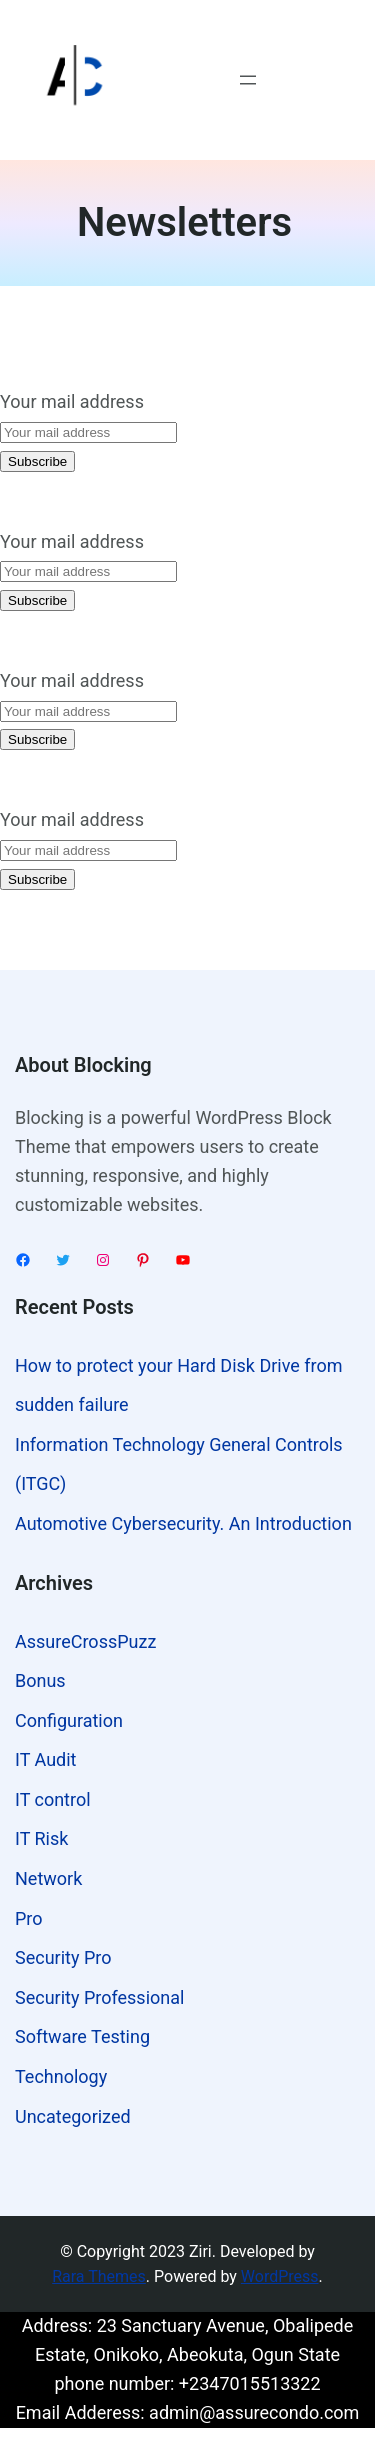 This screenshot has height=2446, width=375. I want to click on Rara Themes, so click(99, 2276).